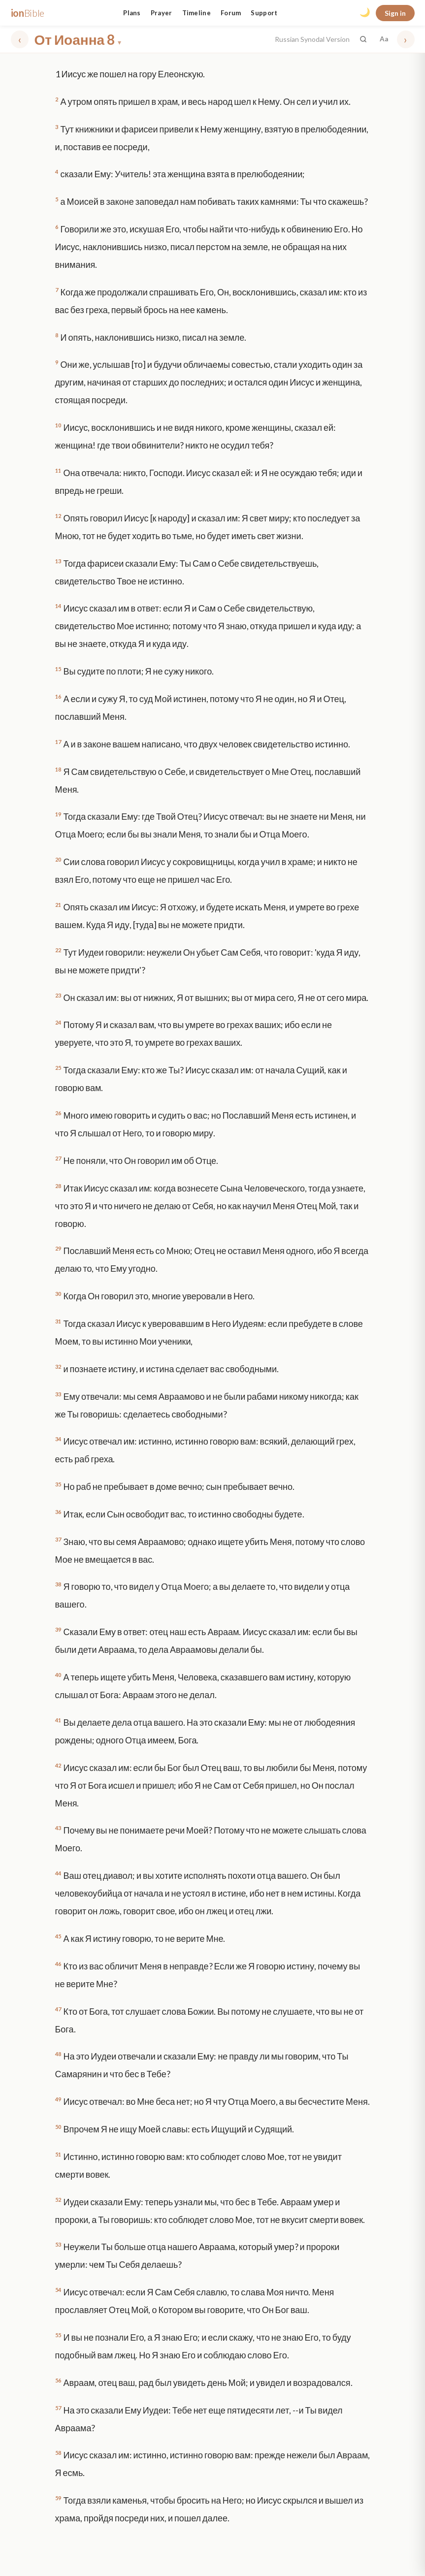 Image resolution: width=425 pixels, height=2576 pixels. I want to click on Support, so click(264, 13).